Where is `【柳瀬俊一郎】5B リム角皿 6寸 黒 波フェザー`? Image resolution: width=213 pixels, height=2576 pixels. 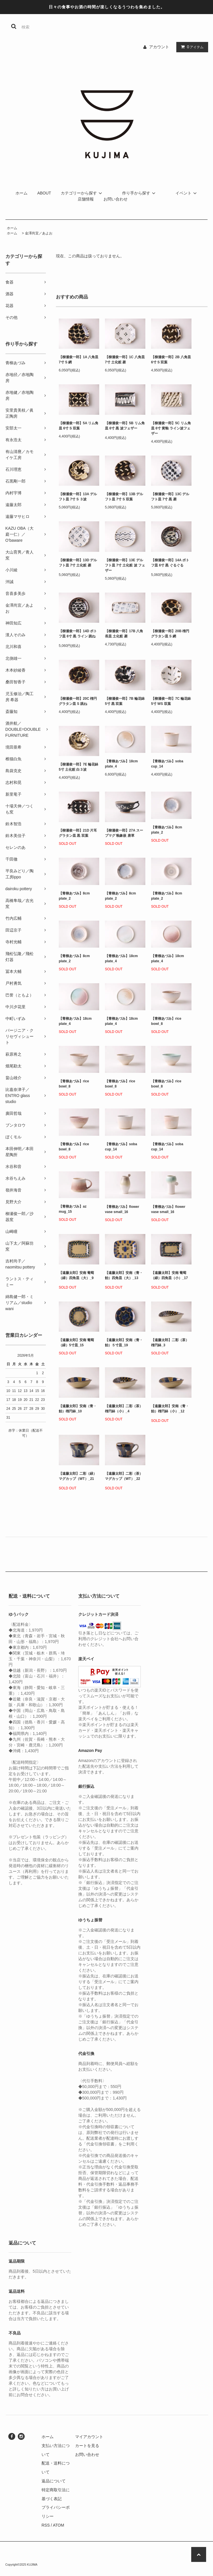 【柳瀬俊一郎】5B リム角皿 6寸 黒 波フェザー is located at coordinates (125, 426).